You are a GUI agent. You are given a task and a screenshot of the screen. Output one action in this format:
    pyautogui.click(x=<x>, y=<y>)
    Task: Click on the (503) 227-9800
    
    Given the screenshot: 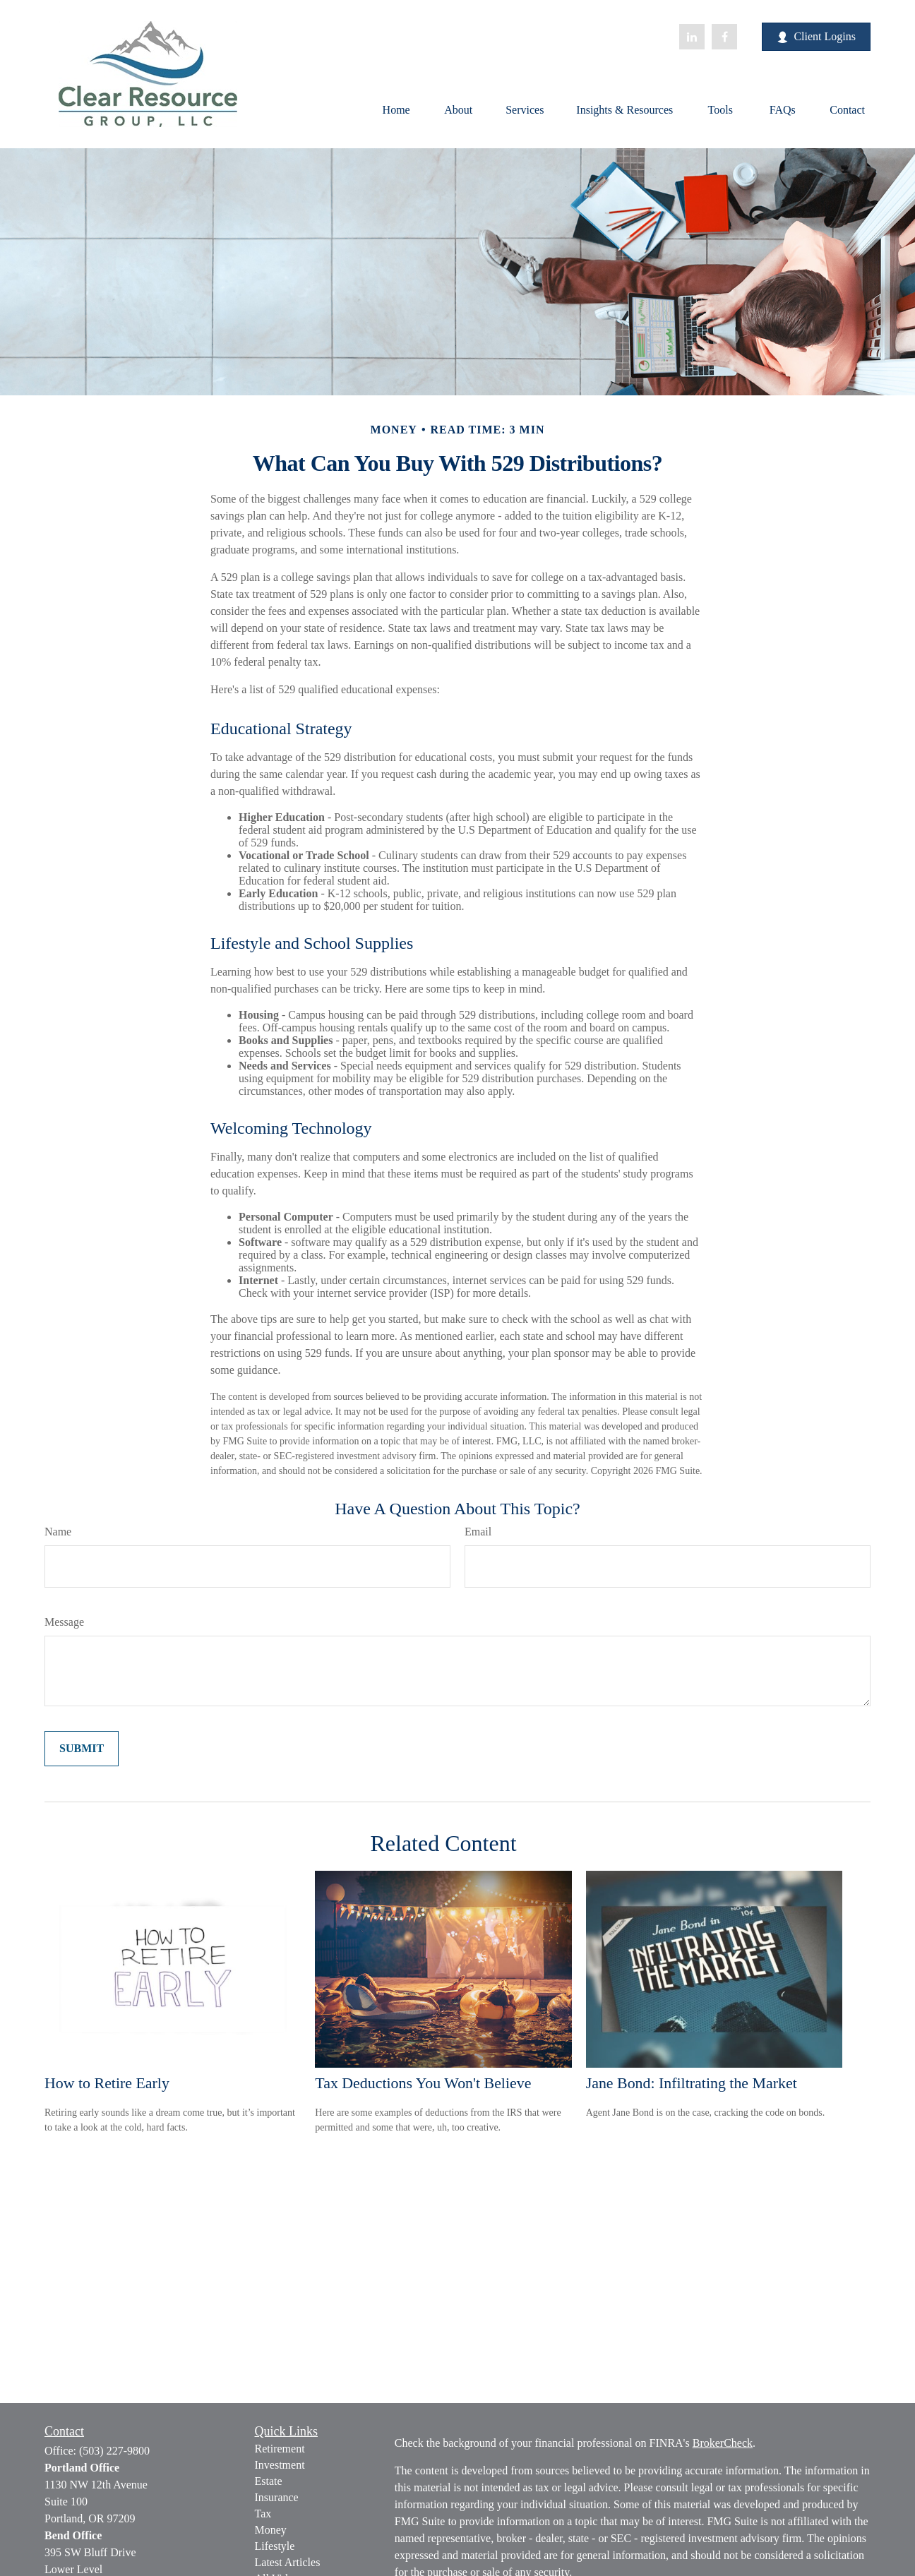 What is the action you would take?
    pyautogui.click(x=114, y=2451)
    